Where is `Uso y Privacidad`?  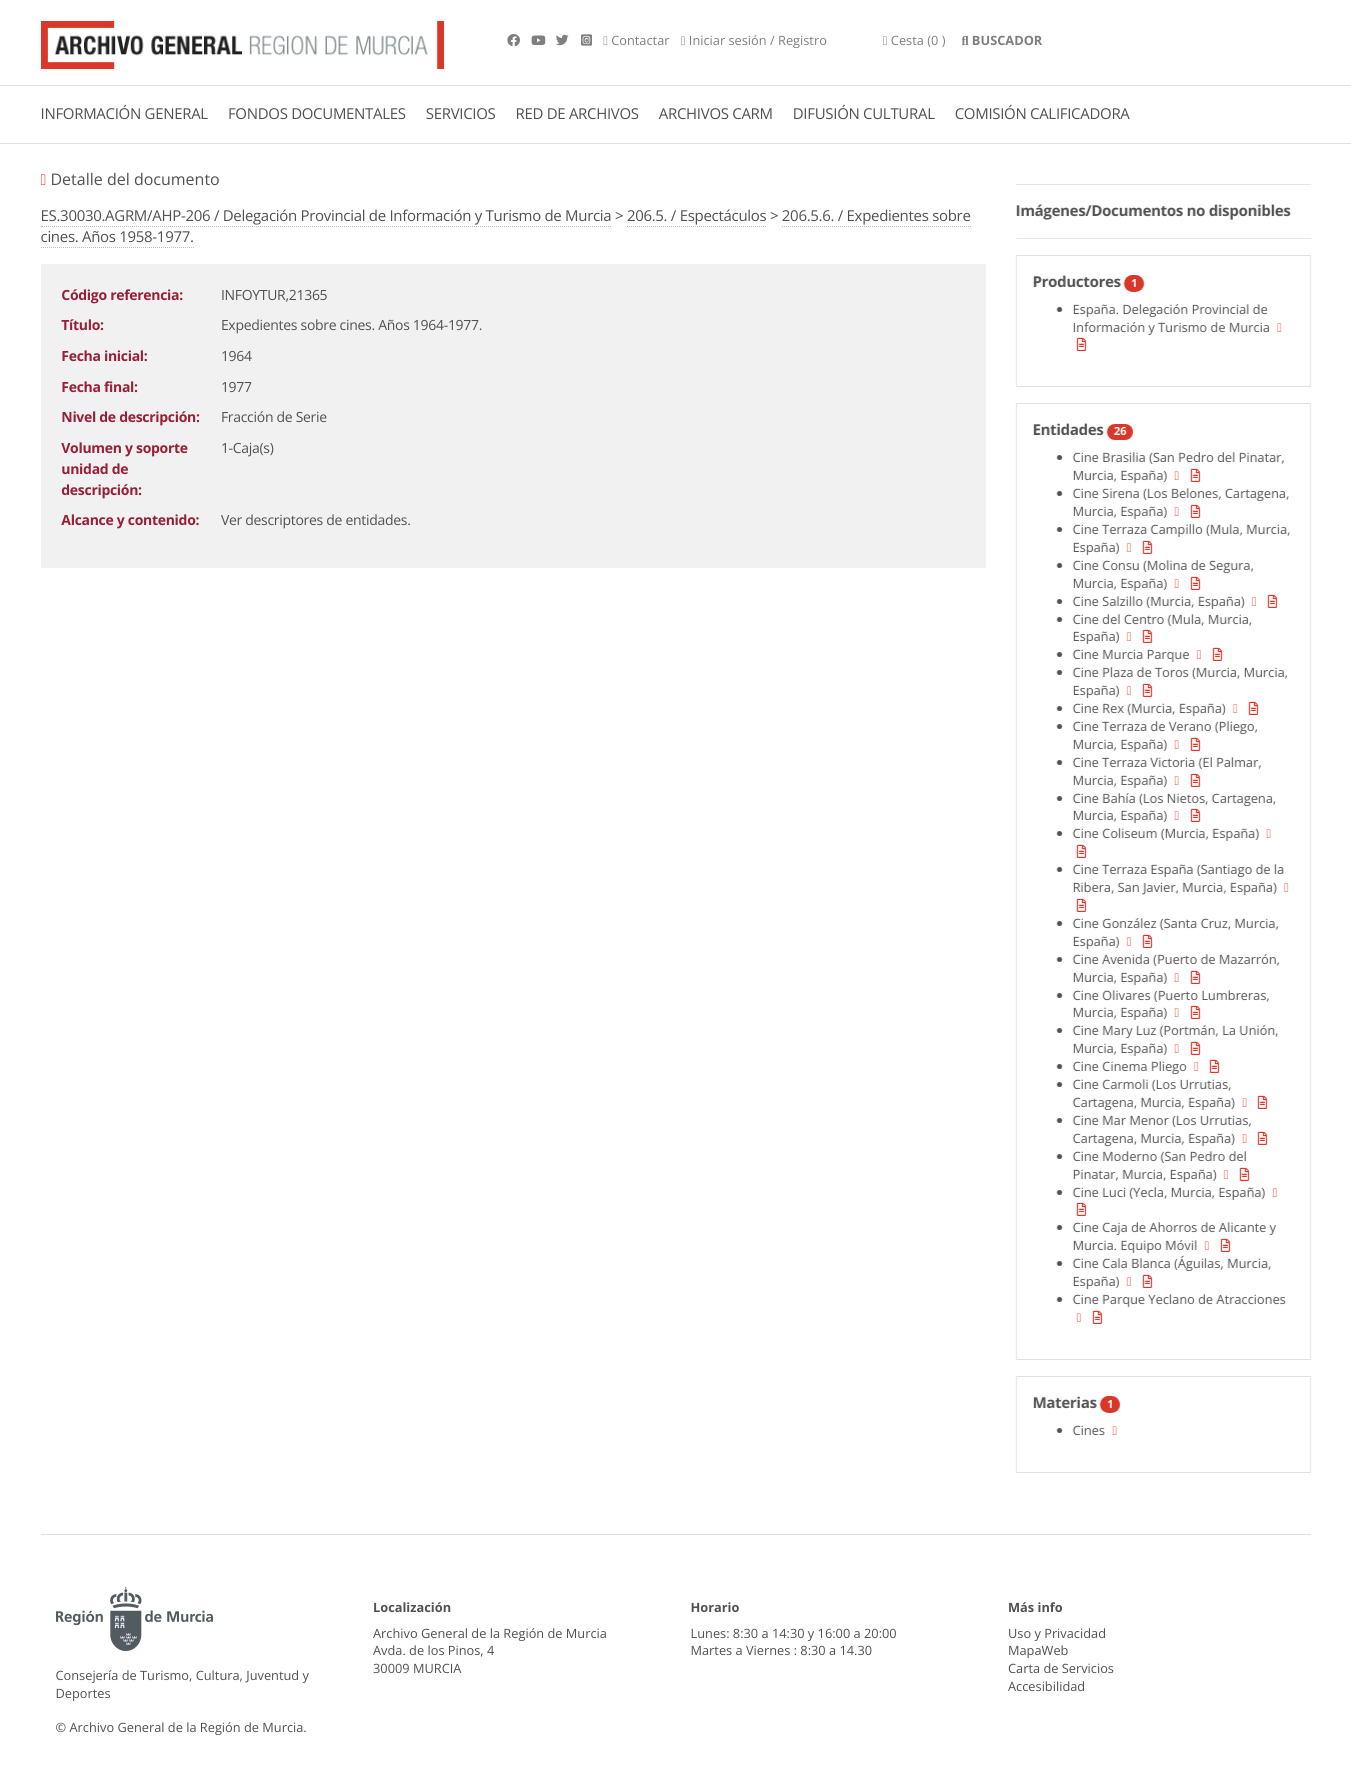
Uso y Privacidad is located at coordinates (1057, 1633).